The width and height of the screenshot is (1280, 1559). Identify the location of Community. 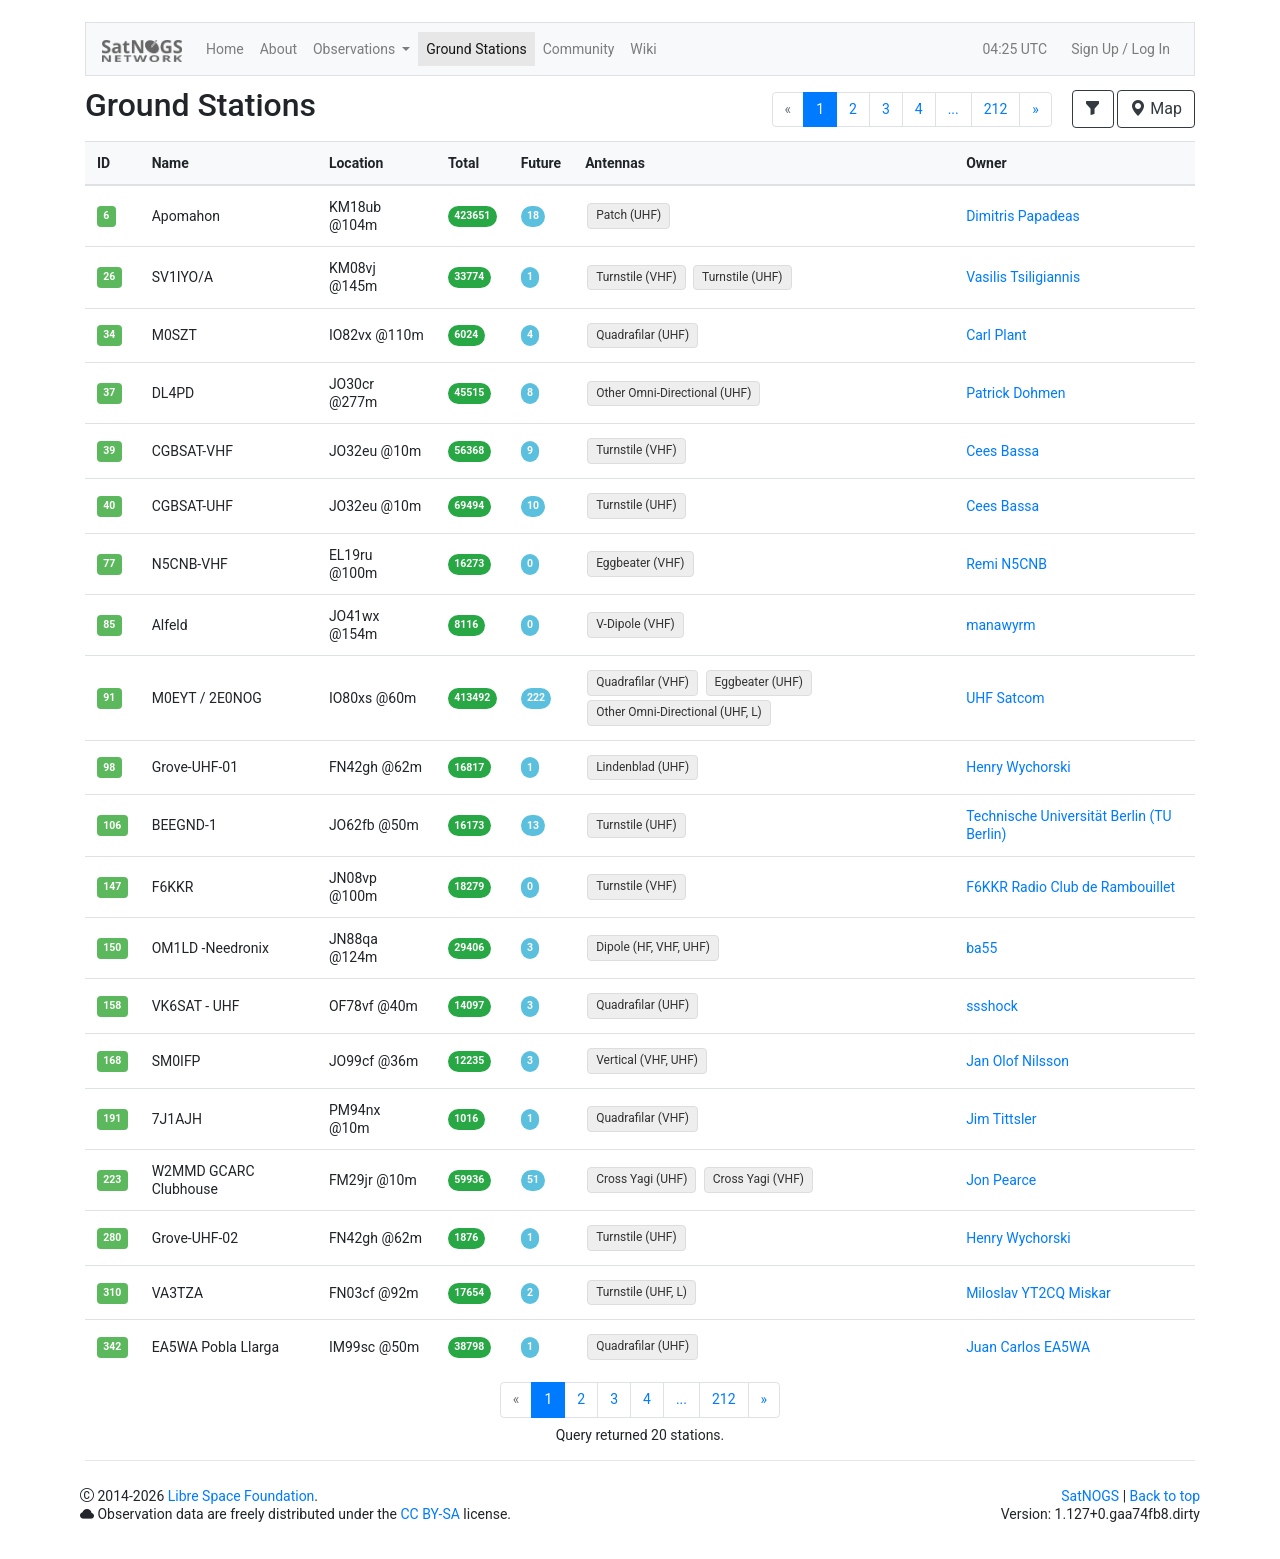
(579, 49).